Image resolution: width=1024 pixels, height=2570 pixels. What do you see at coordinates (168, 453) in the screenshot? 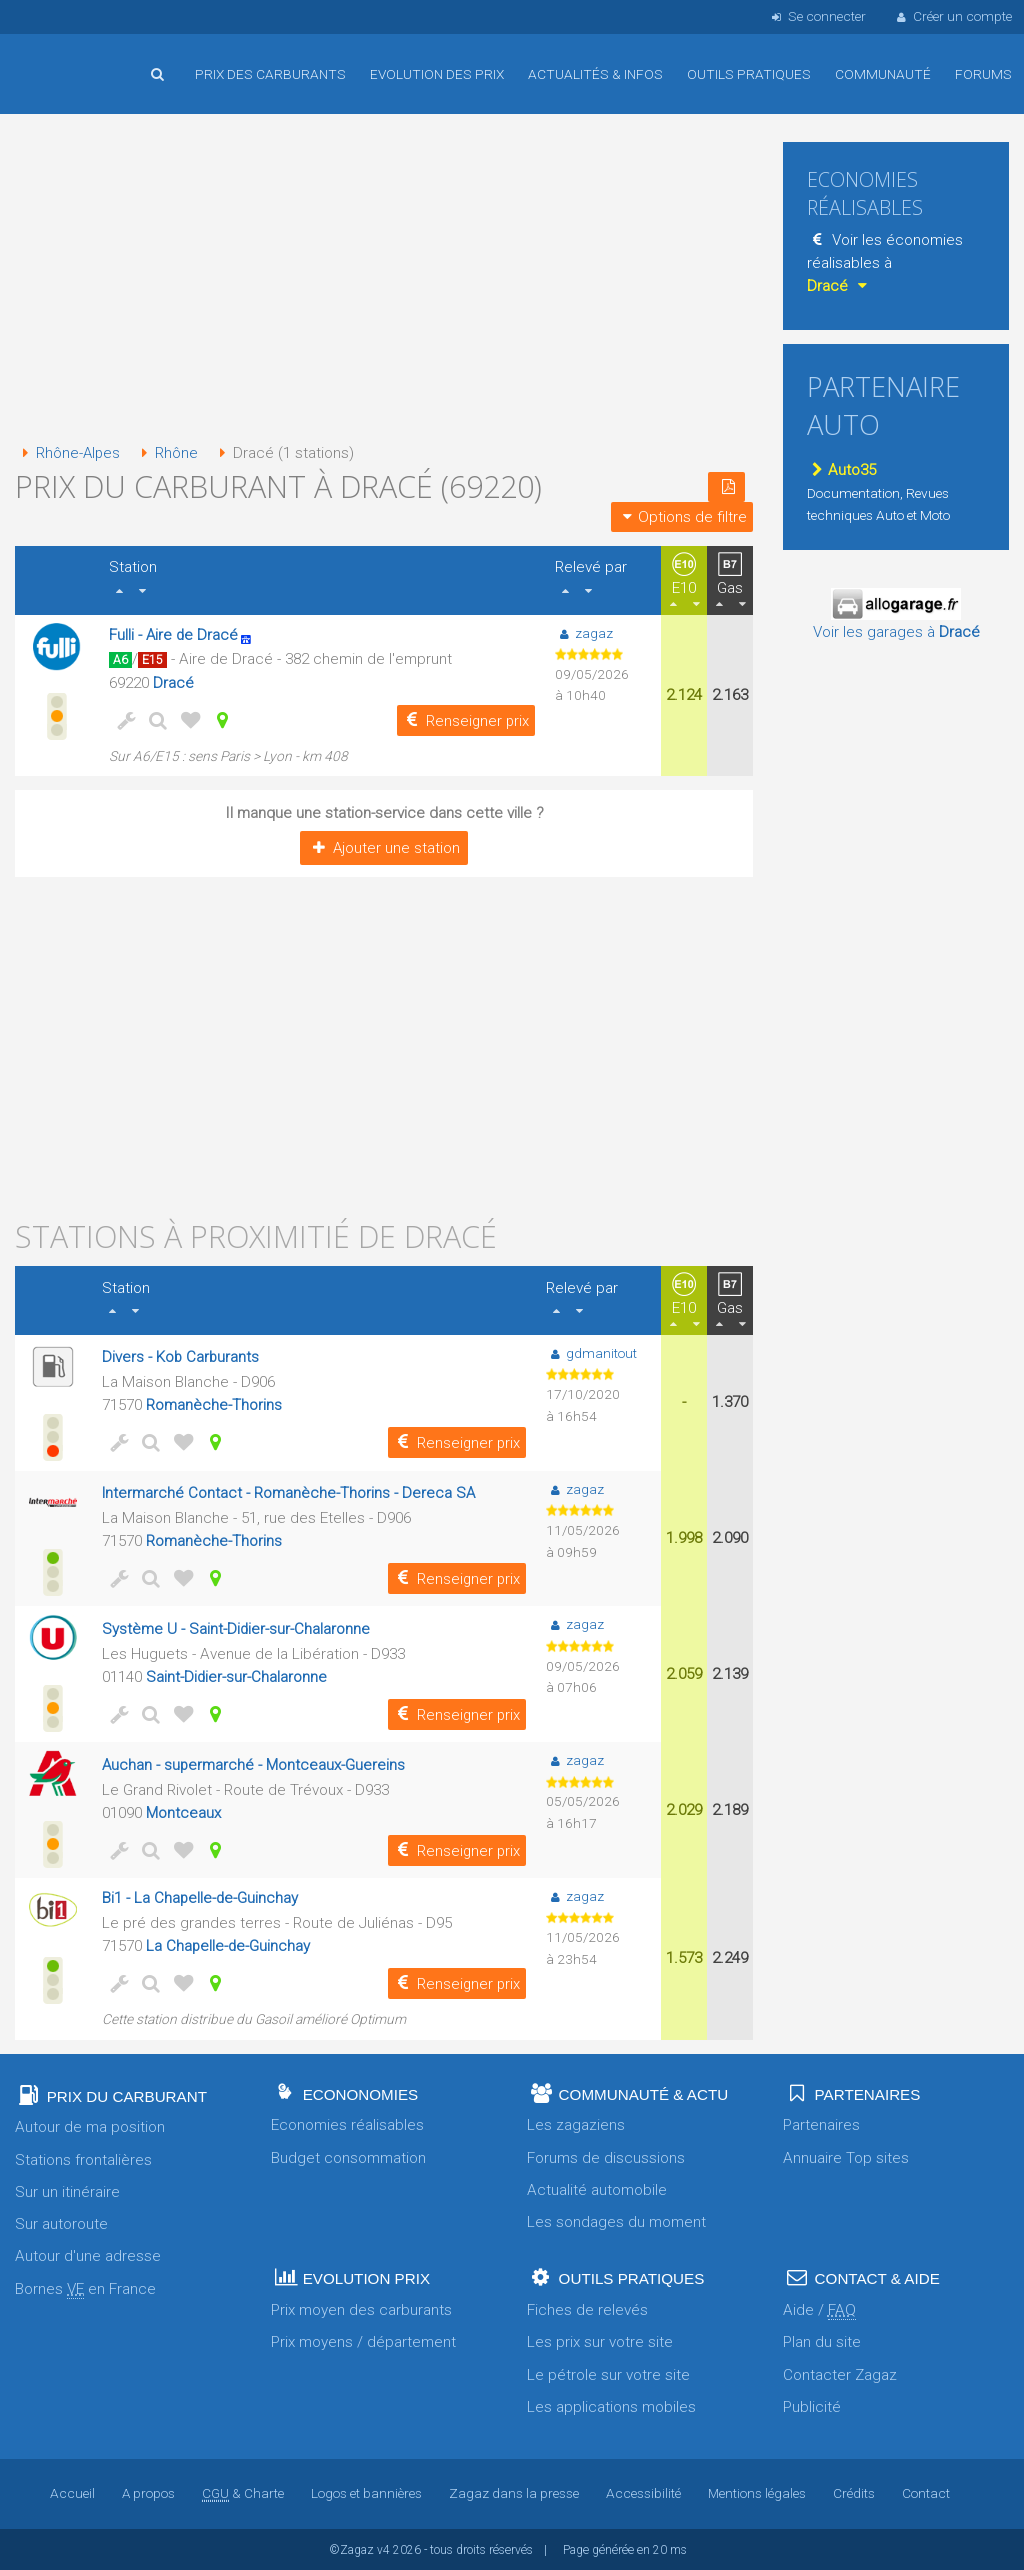
I see `Rhône` at bounding box center [168, 453].